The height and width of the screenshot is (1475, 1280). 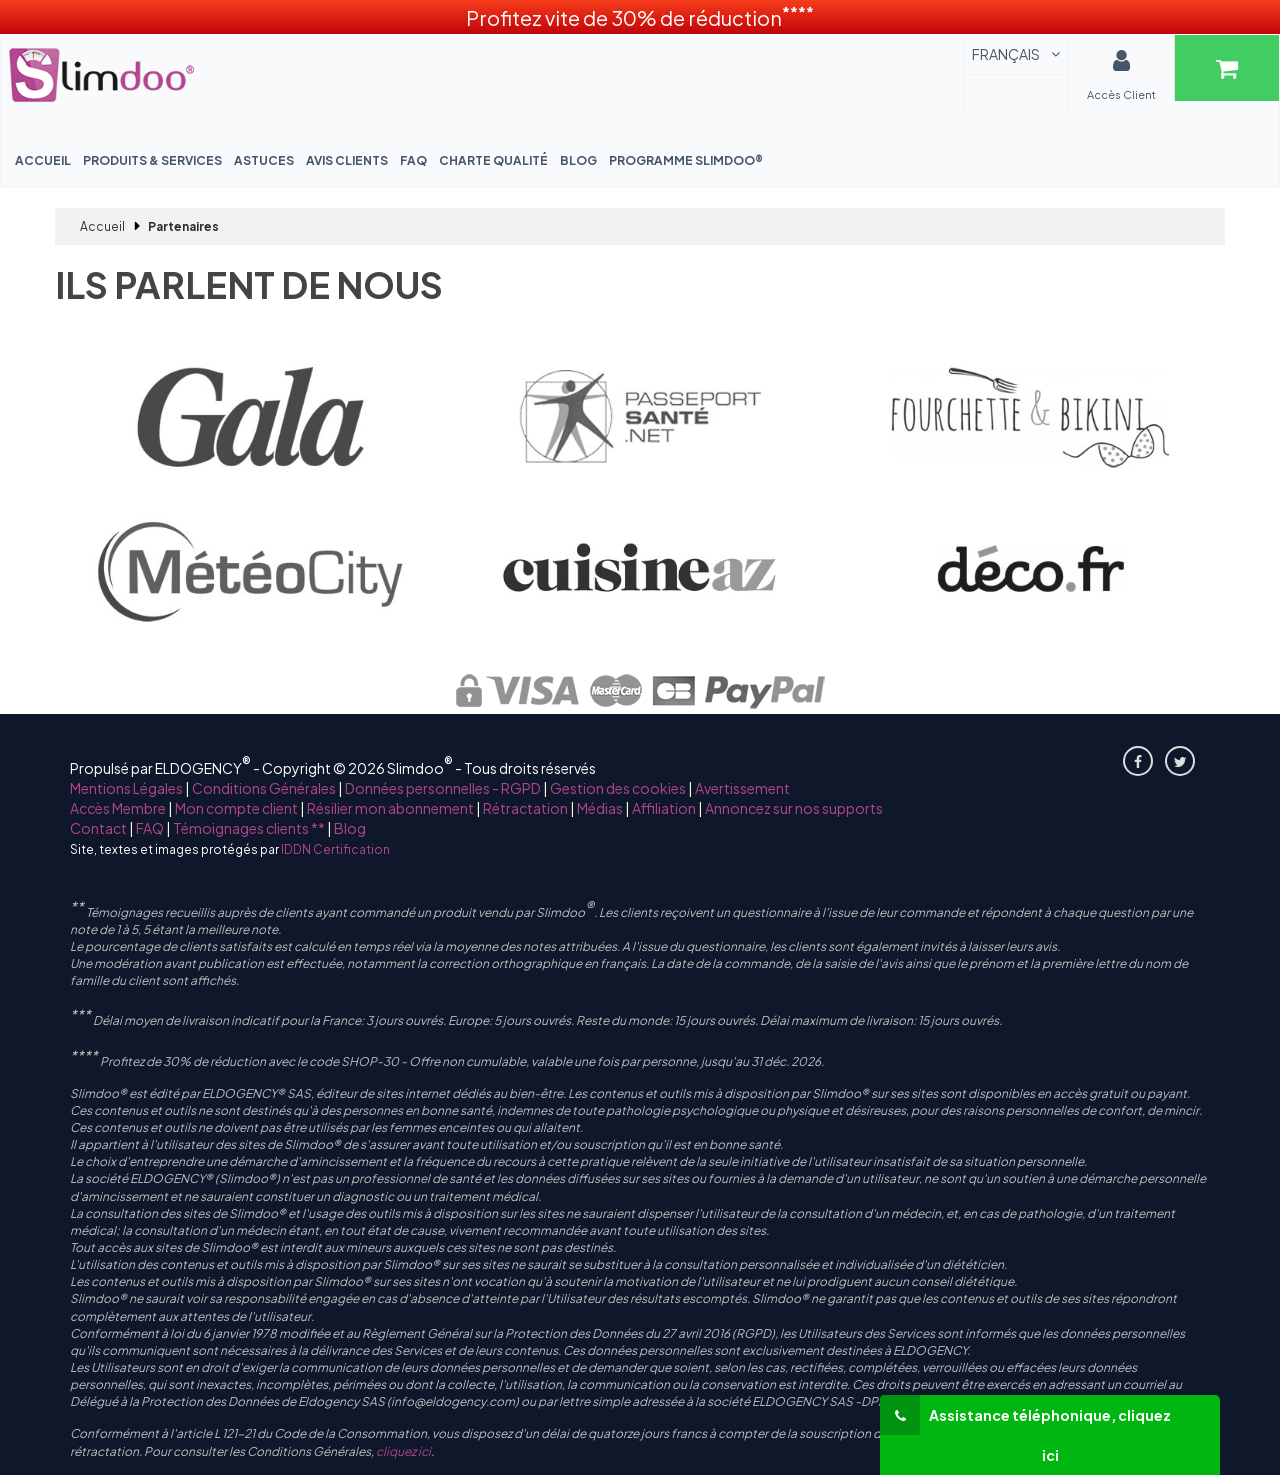 What do you see at coordinates (390, 808) in the screenshot?
I see `Résilier mon abonnement` at bounding box center [390, 808].